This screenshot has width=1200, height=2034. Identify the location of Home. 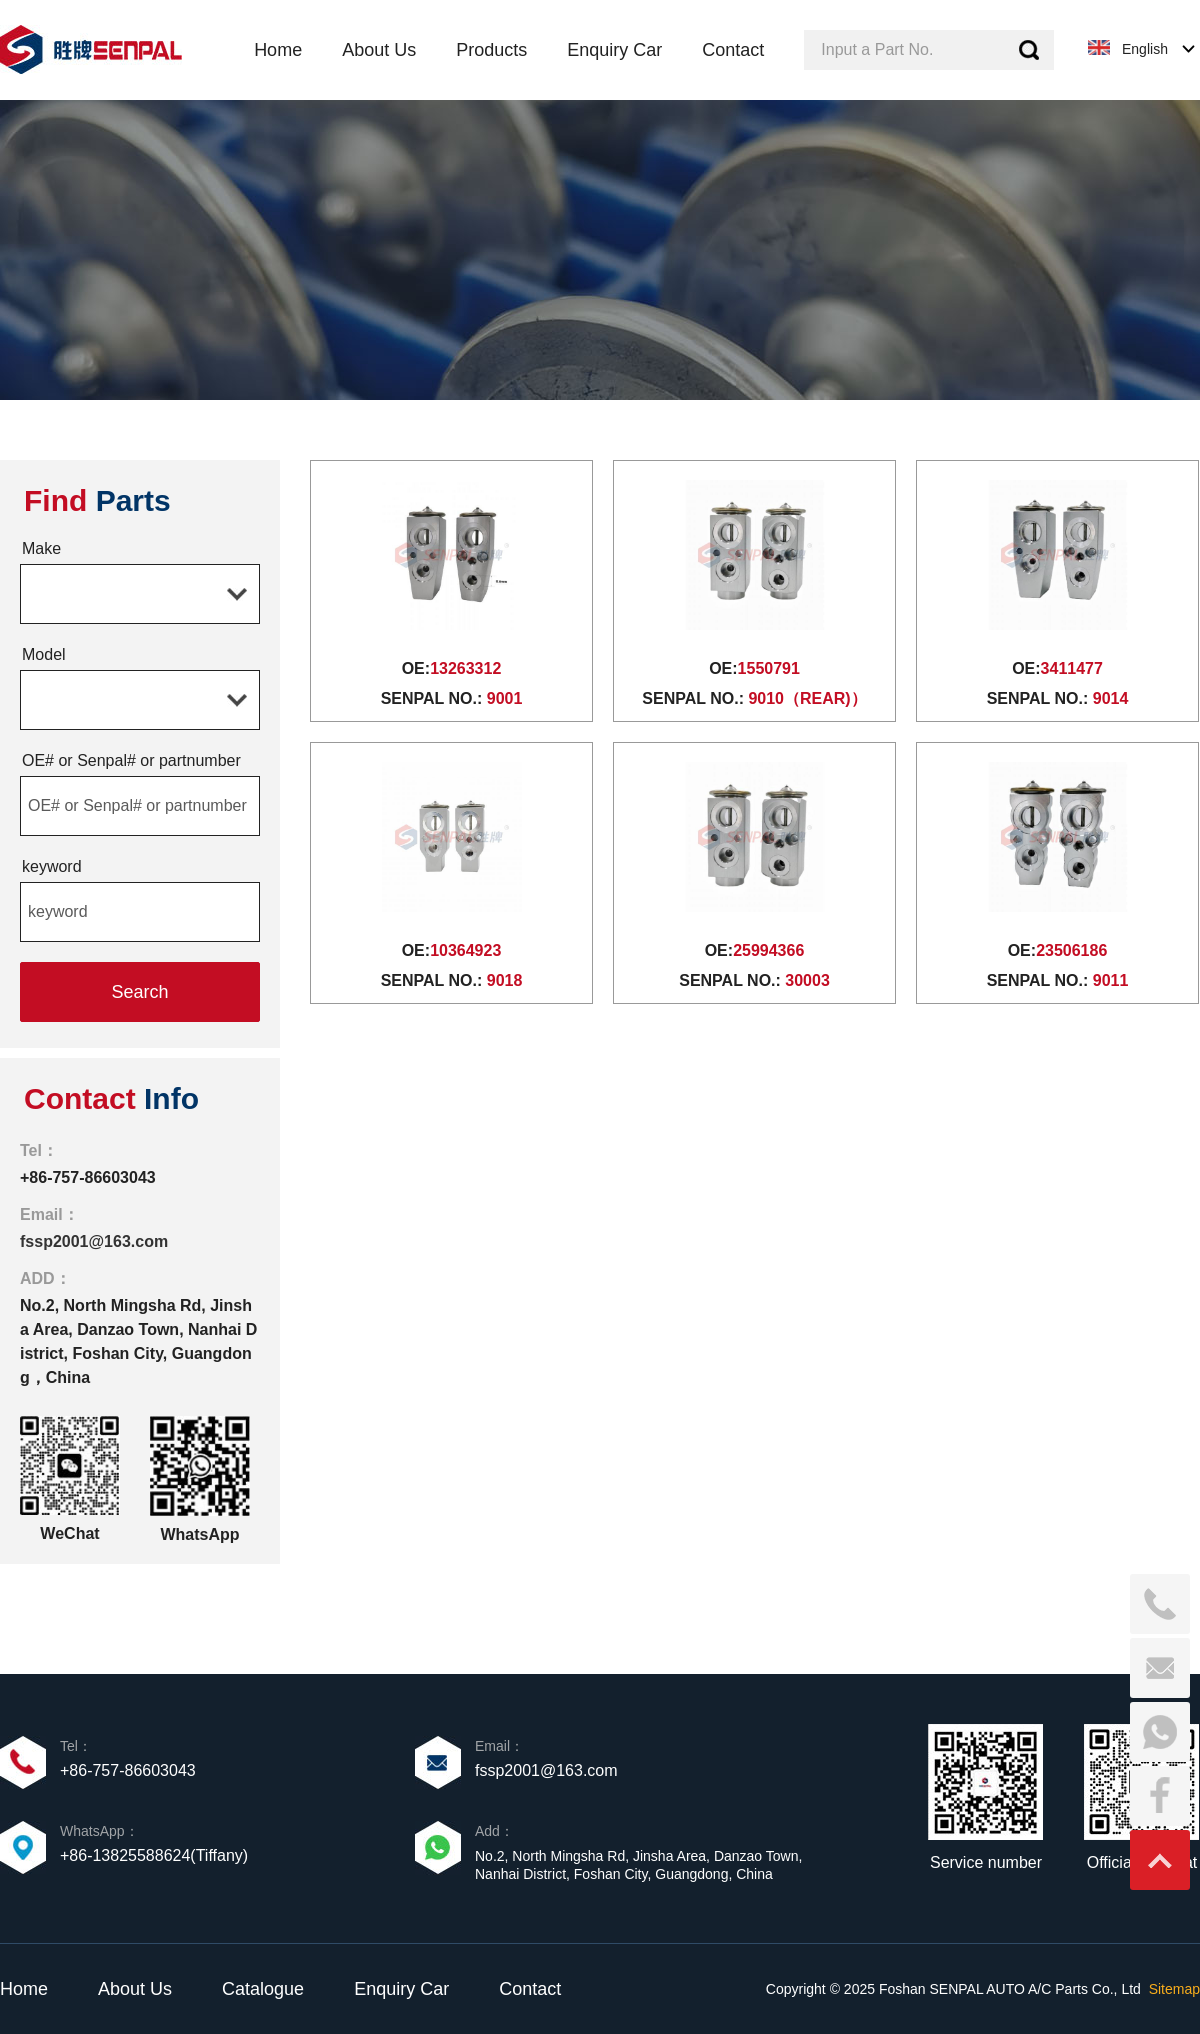
(24, 1989).